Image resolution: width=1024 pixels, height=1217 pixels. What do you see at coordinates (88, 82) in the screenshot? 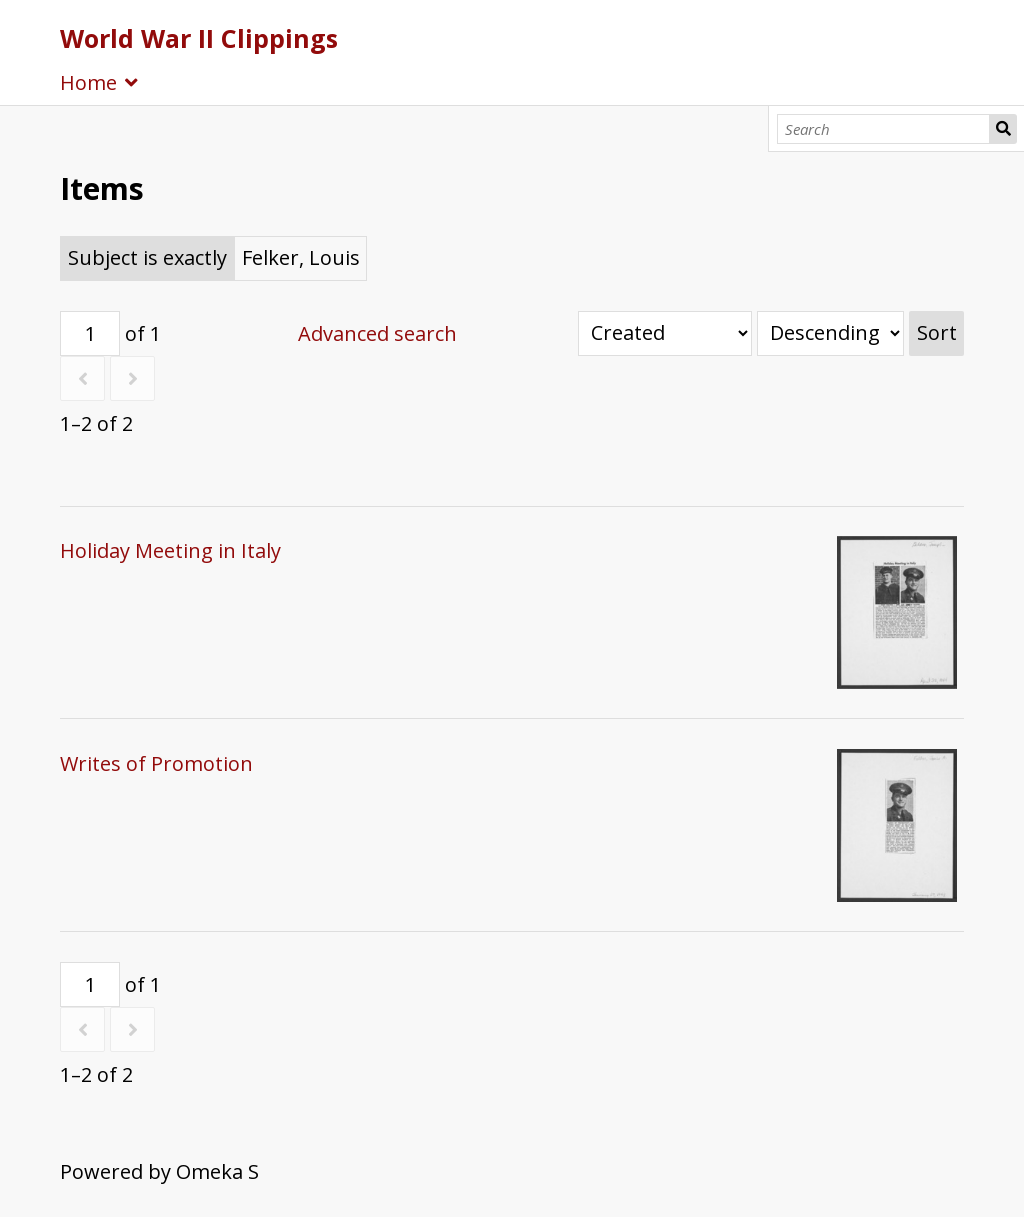
I see `Home` at bounding box center [88, 82].